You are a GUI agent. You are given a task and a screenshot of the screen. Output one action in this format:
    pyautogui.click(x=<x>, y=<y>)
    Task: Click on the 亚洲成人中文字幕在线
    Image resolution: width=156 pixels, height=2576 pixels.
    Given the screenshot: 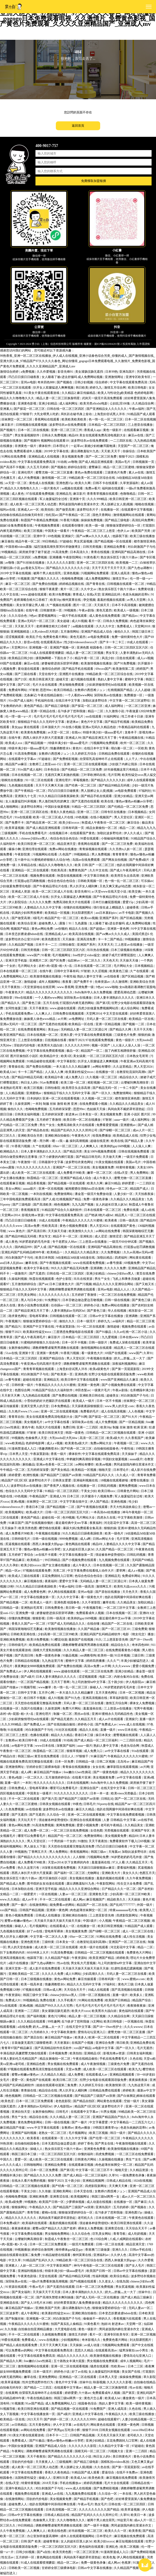 What is the action you would take?
    pyautogui.click(x=49, y=1459)
    